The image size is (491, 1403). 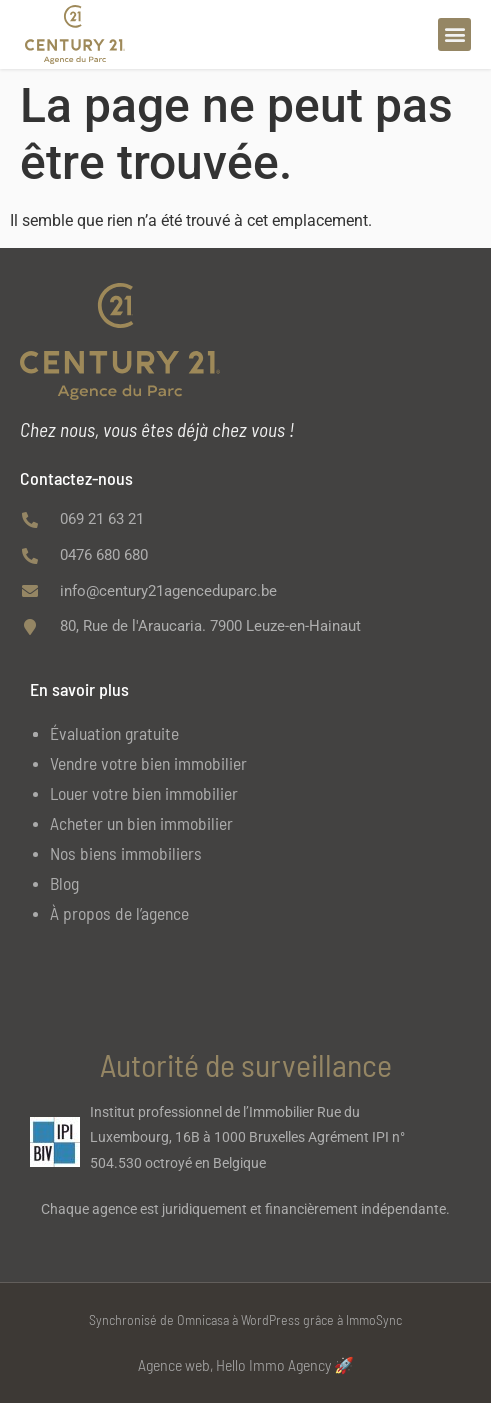 What do you see at coordinates (64, 883) in the screenshot?
I see `Blog` at bounding box center [64, 883].